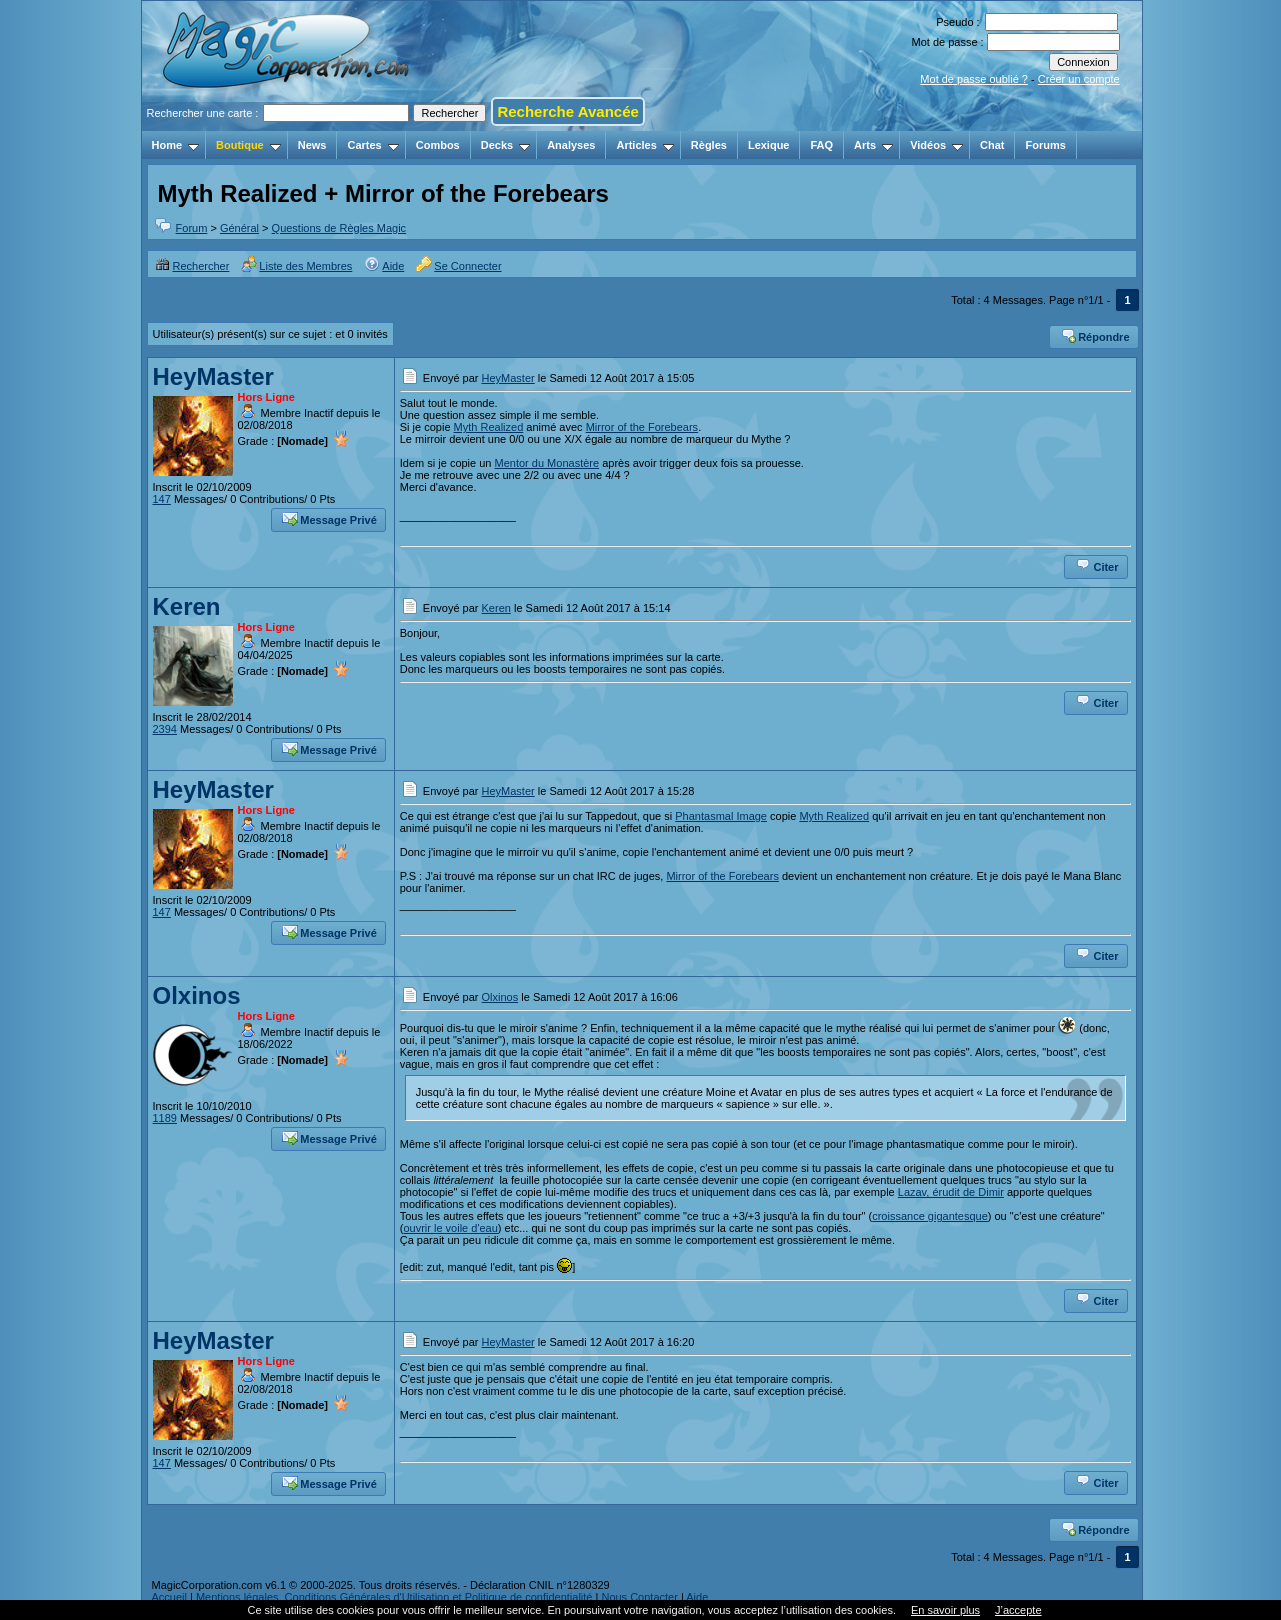 This screenshot has height=1620, width=1281. Describe the element at coordinates (567, 111) in the screenshot. I see `Recherche Avancée` at that location.